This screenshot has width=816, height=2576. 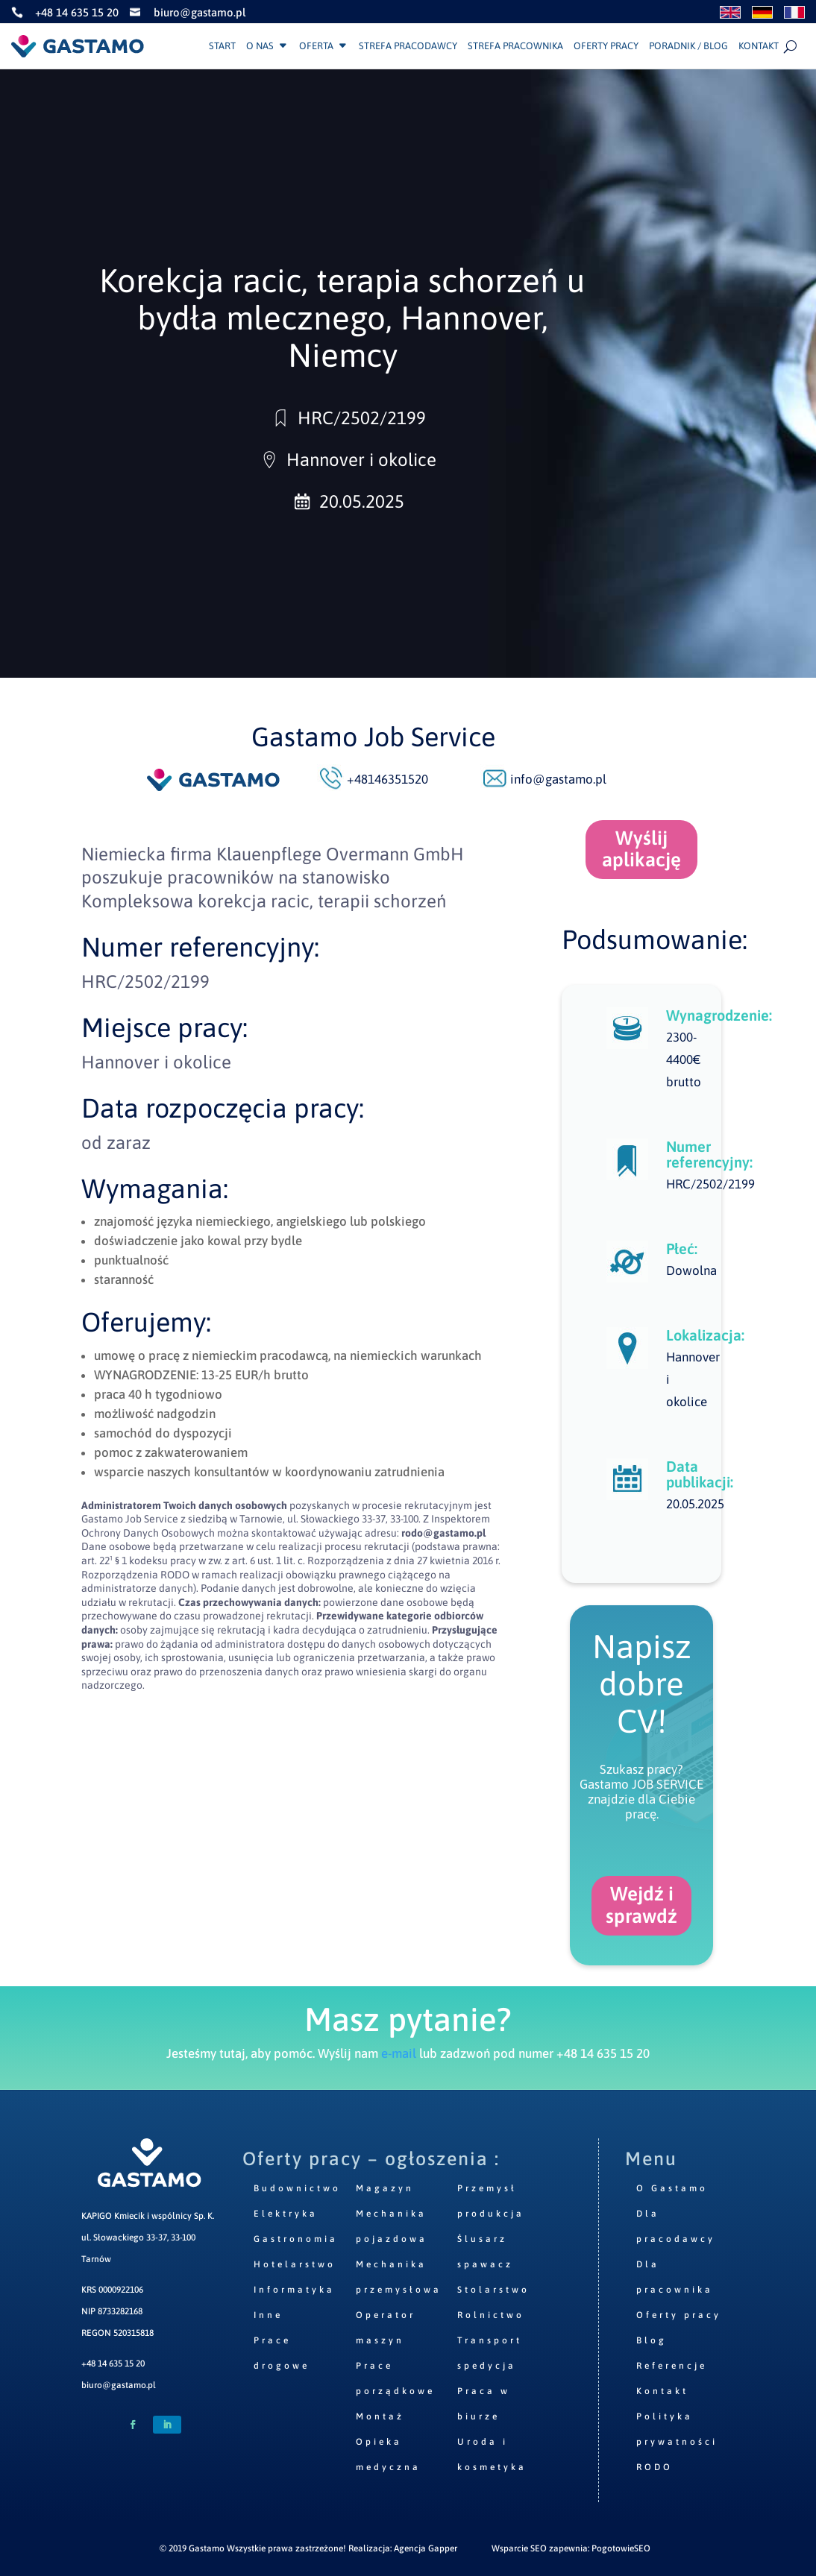 I want to click on Inne, so click(x=268, y=2315).